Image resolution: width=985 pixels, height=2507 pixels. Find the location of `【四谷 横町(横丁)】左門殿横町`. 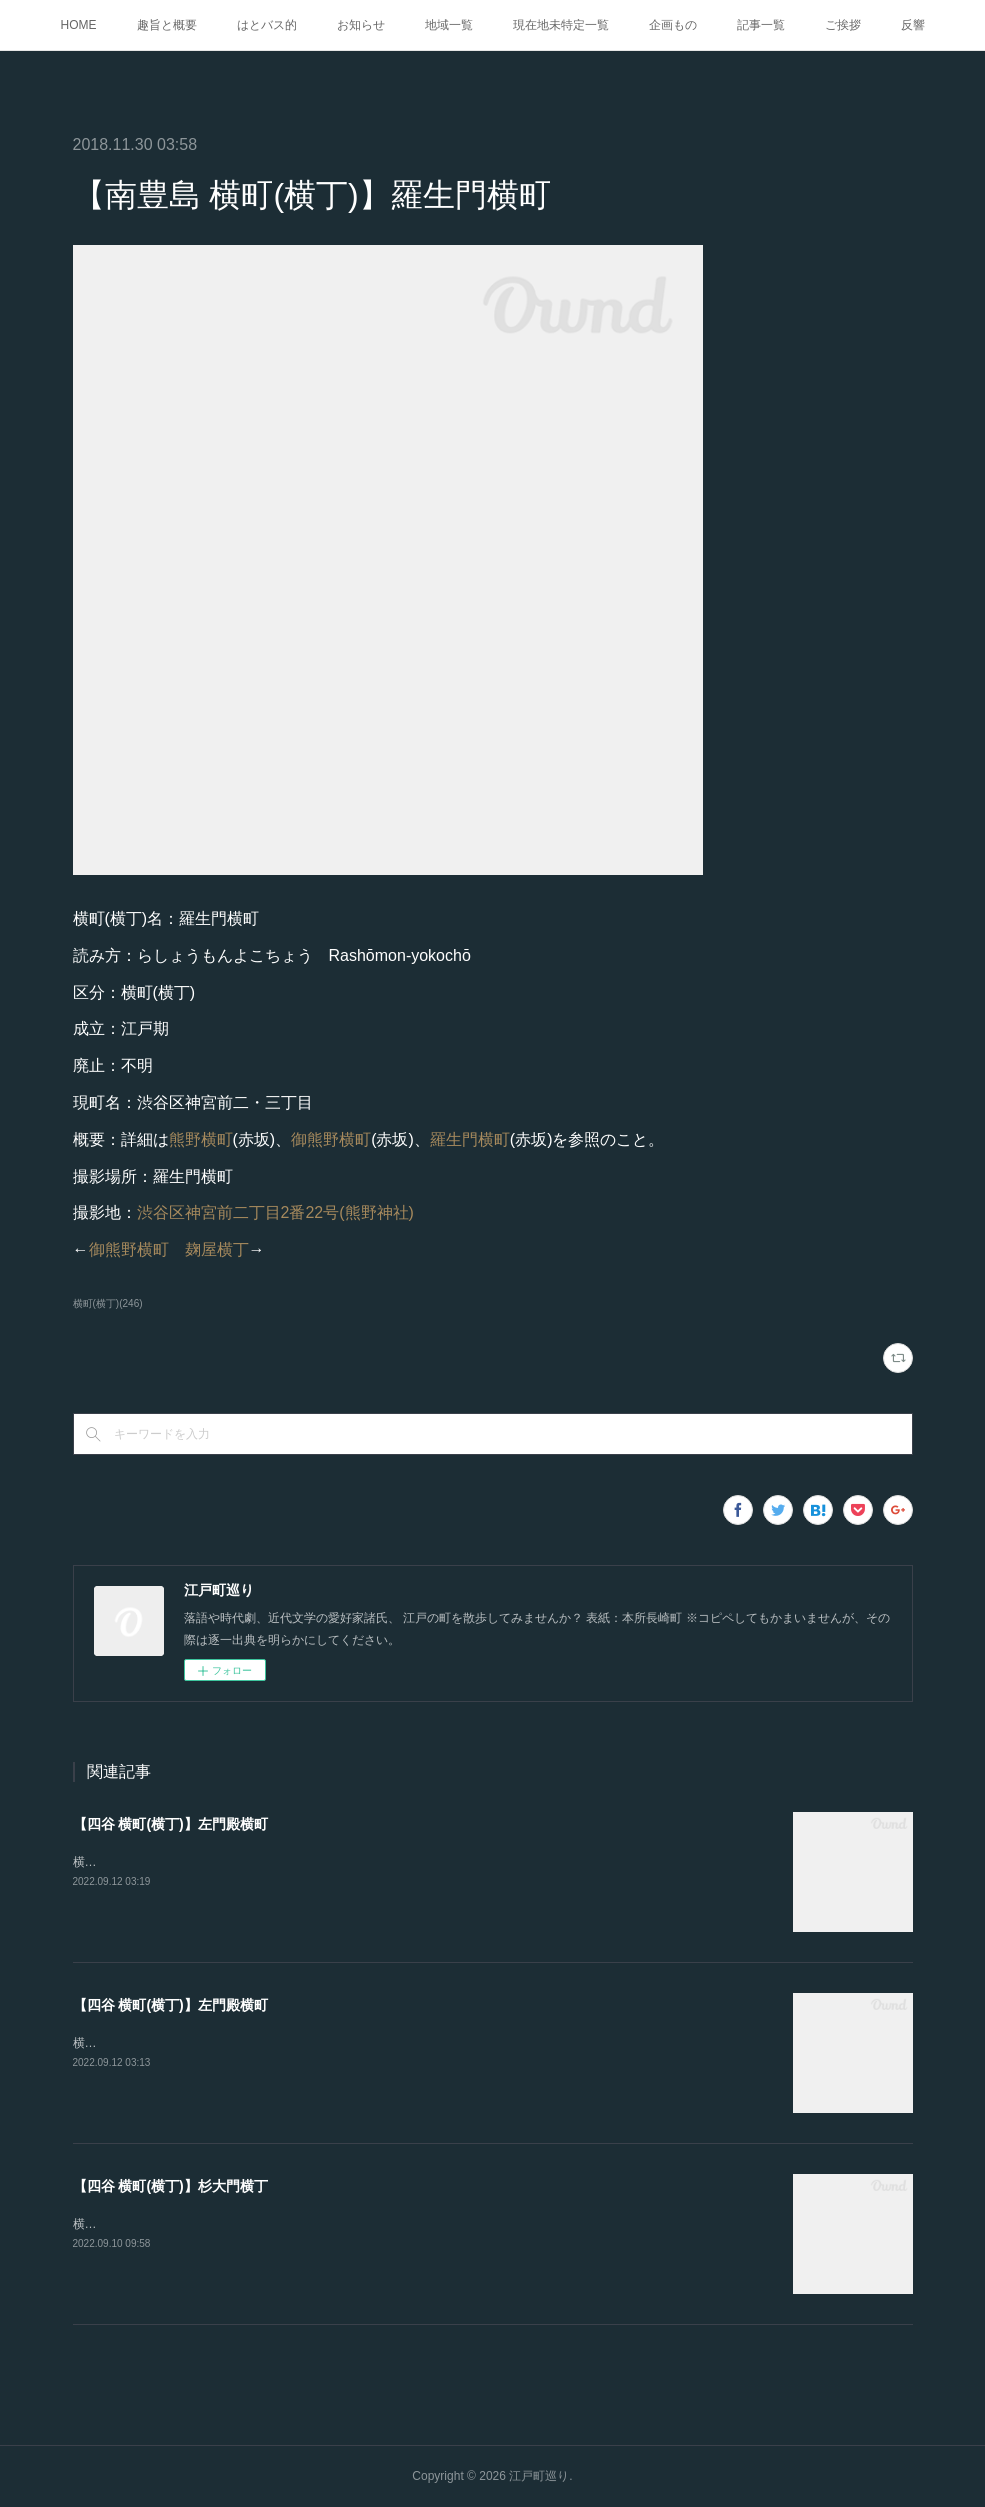

【四谷 横町(横丁)】左門殿横町 is located at coordinates (170, 1824).